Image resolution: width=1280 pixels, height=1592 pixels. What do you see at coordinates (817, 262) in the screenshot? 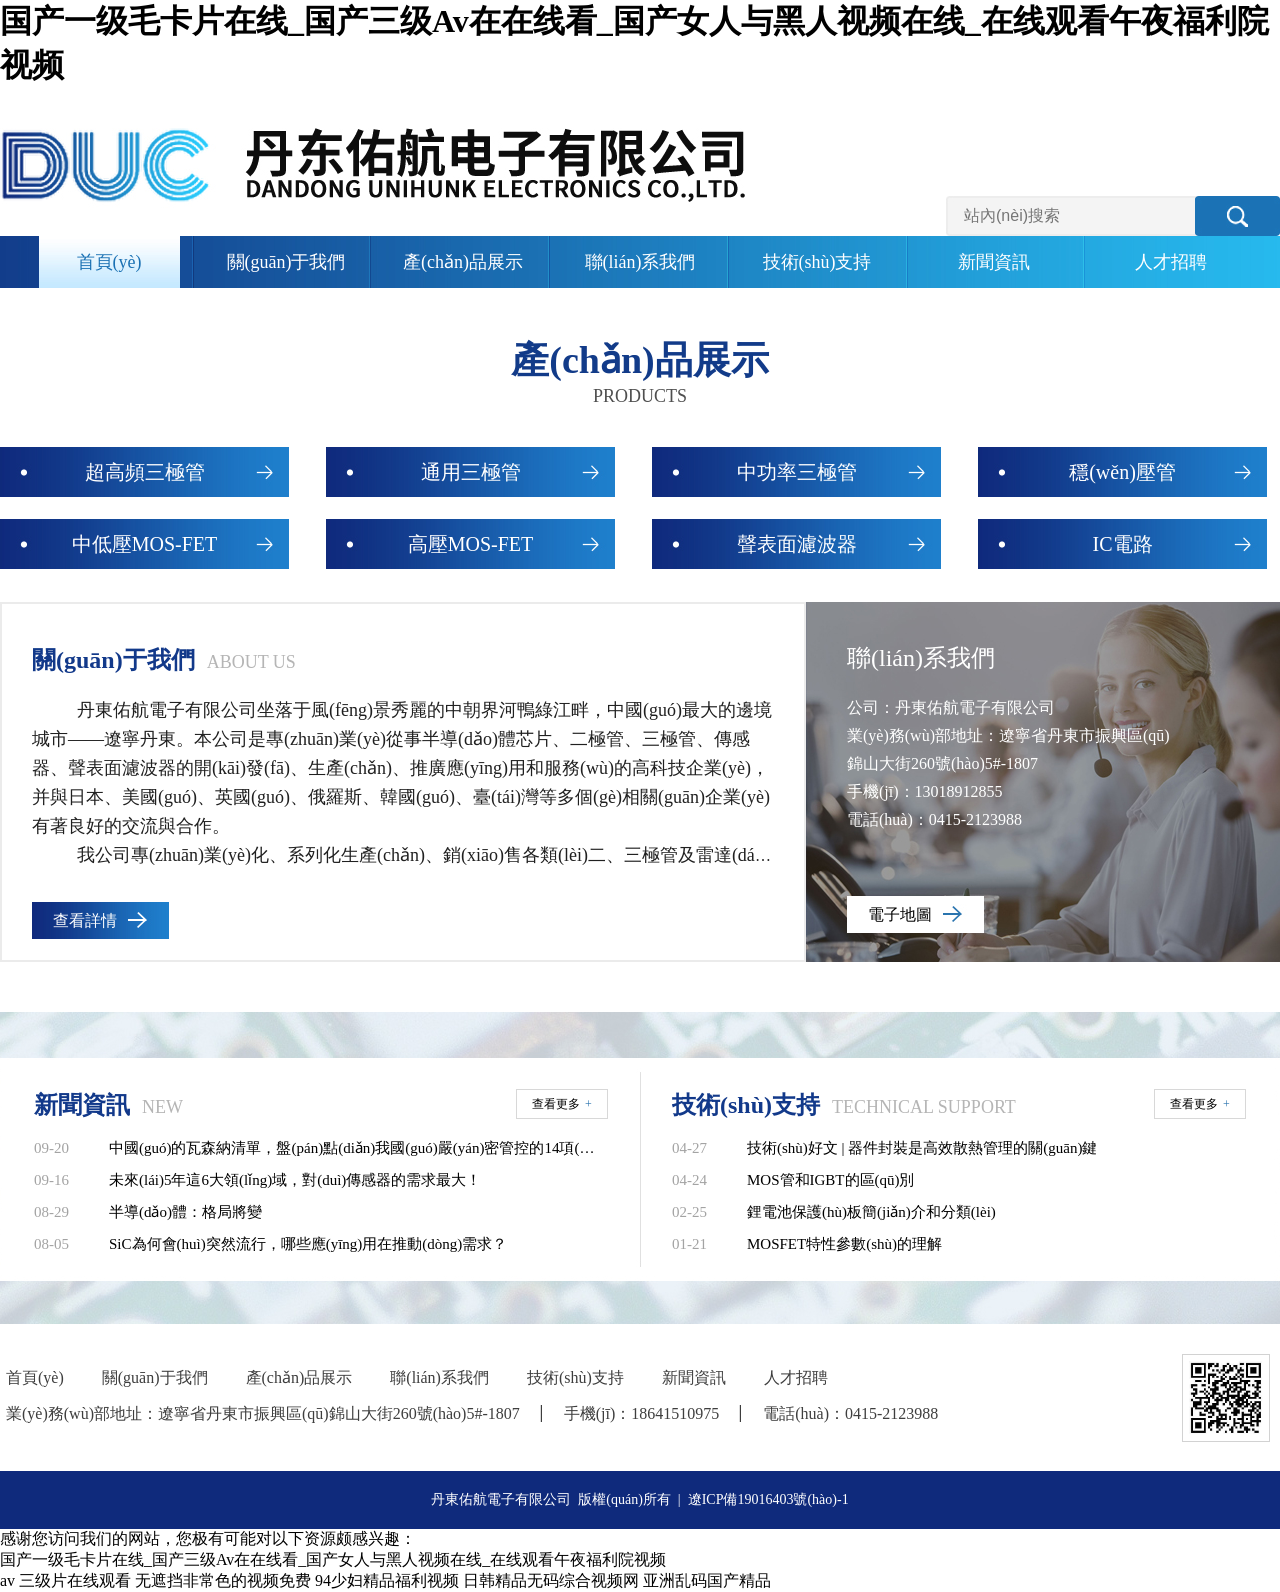
I see `技術(shù)支持` at bounding box center [817, 262].